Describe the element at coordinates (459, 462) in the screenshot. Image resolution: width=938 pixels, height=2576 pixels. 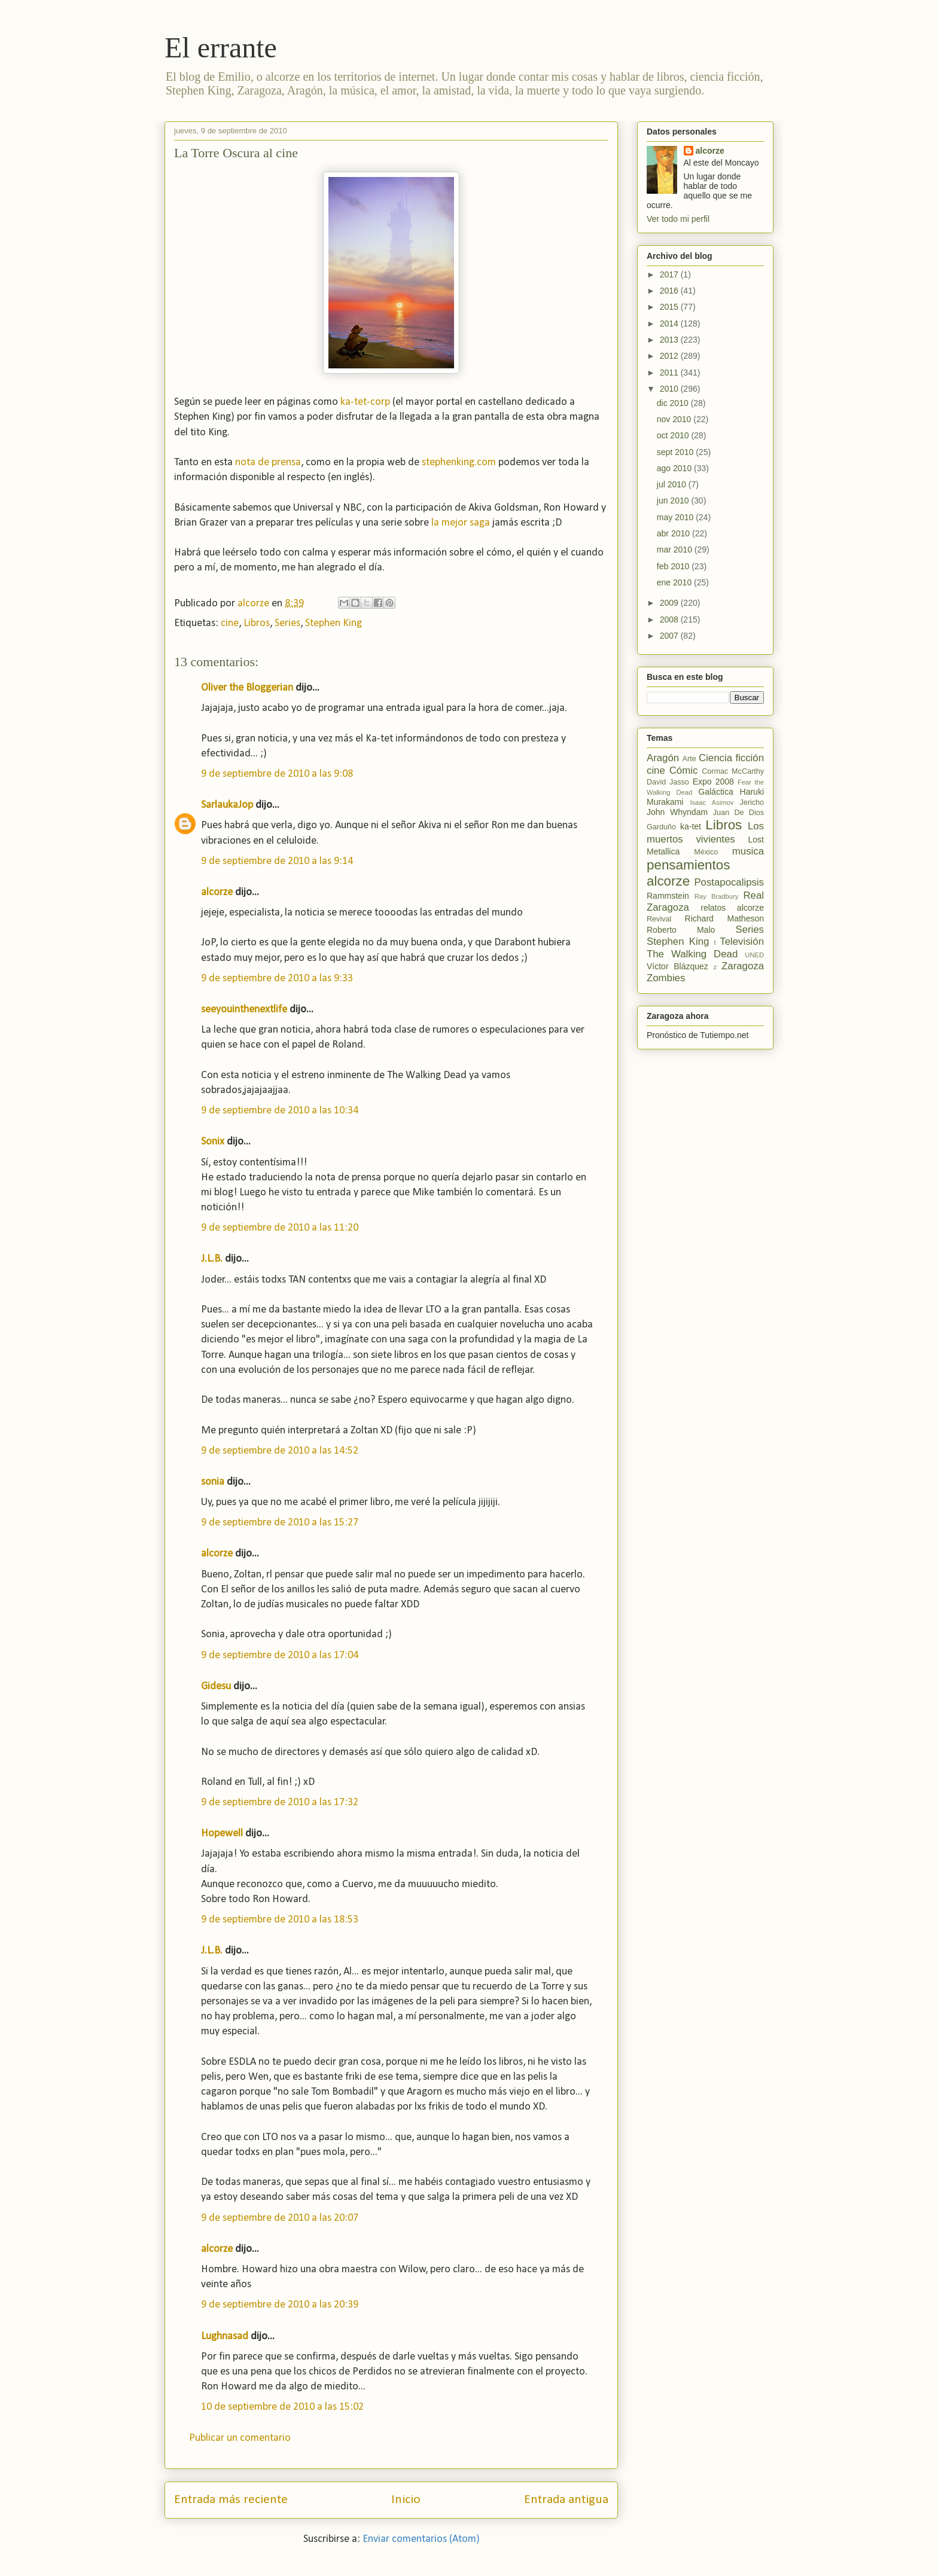
I see `stephenking.com` at that location.